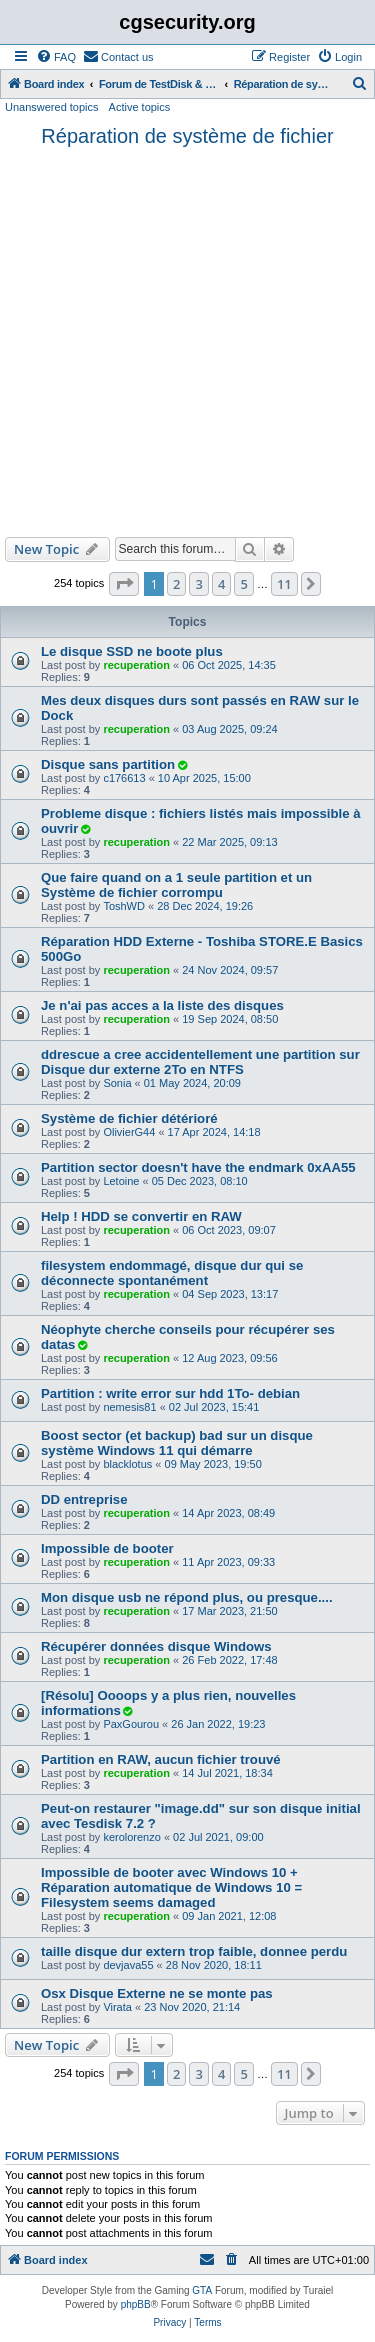 The width and height of the screenshot is (375, 2342). What do you see at coordinates (121, 1181) in the screenshot?
I see `Letoine` at bounding box center [121, 1181].